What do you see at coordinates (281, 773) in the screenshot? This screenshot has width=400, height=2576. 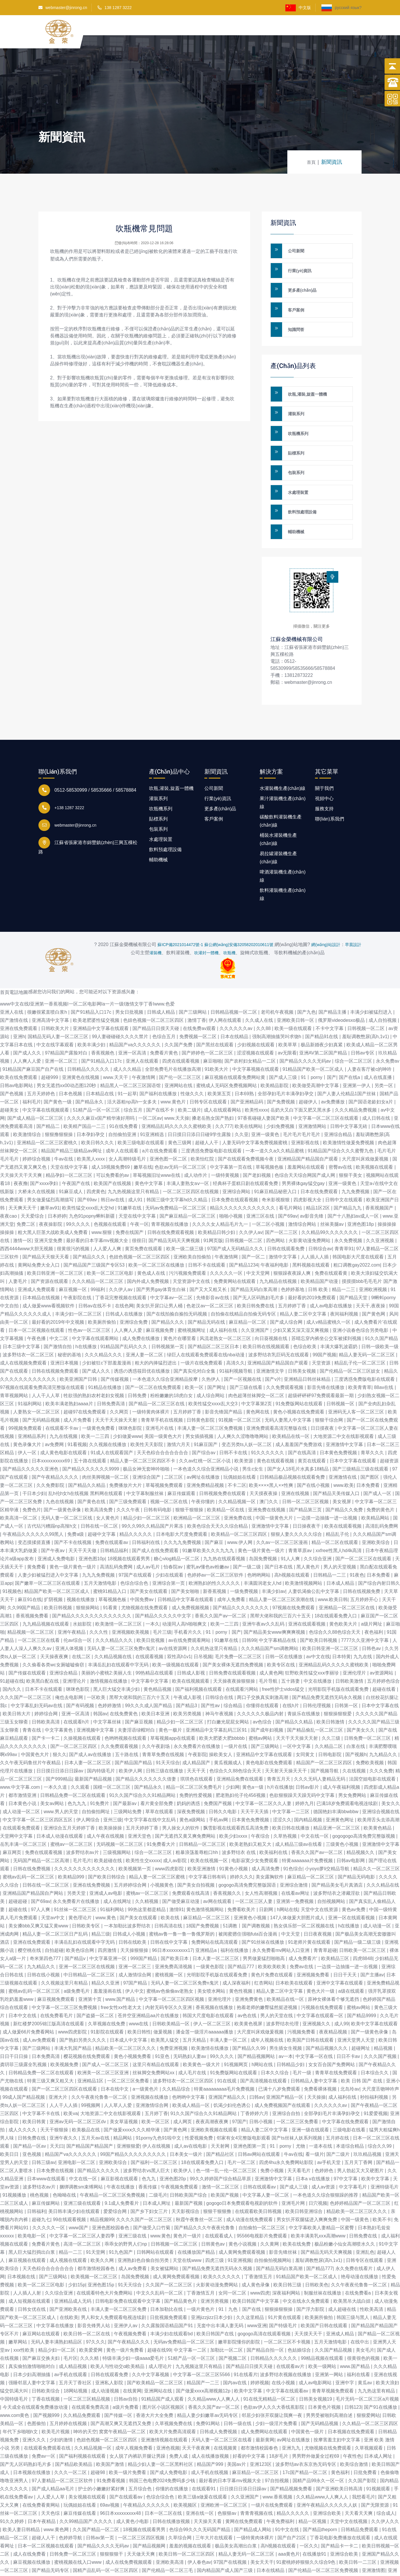 I see `碳酸飲料灌裝機生產(chǎn)線` at bounding box center [281, 773].